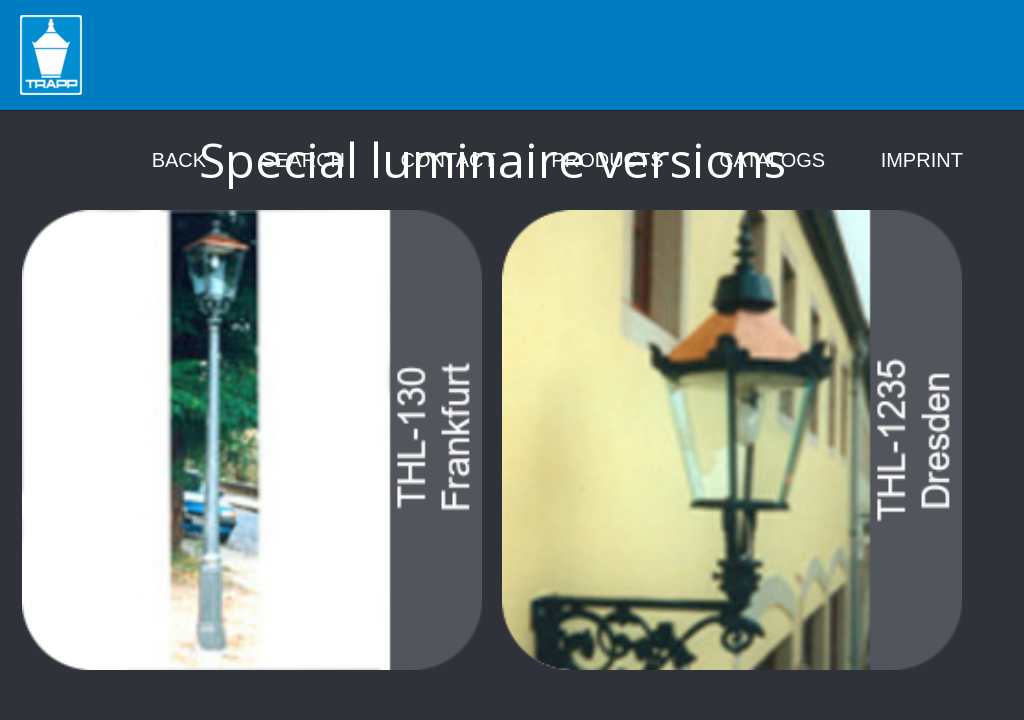  I want to click on Back, so click(179, 160).